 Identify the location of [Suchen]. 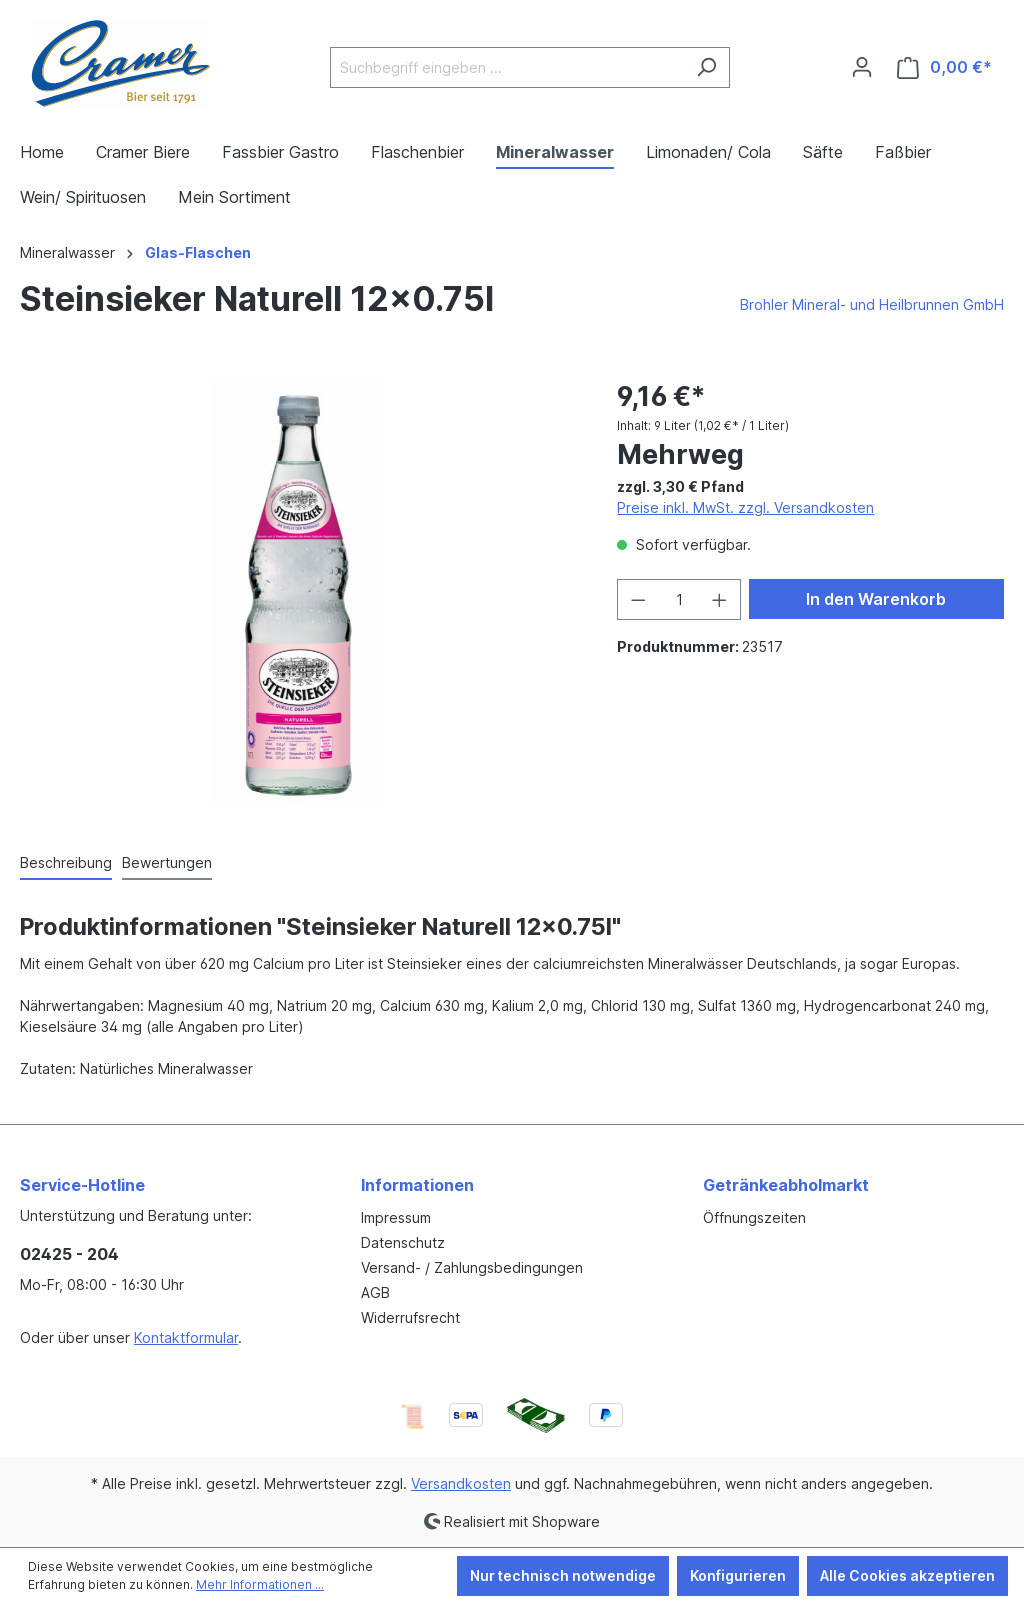
(706, 67).